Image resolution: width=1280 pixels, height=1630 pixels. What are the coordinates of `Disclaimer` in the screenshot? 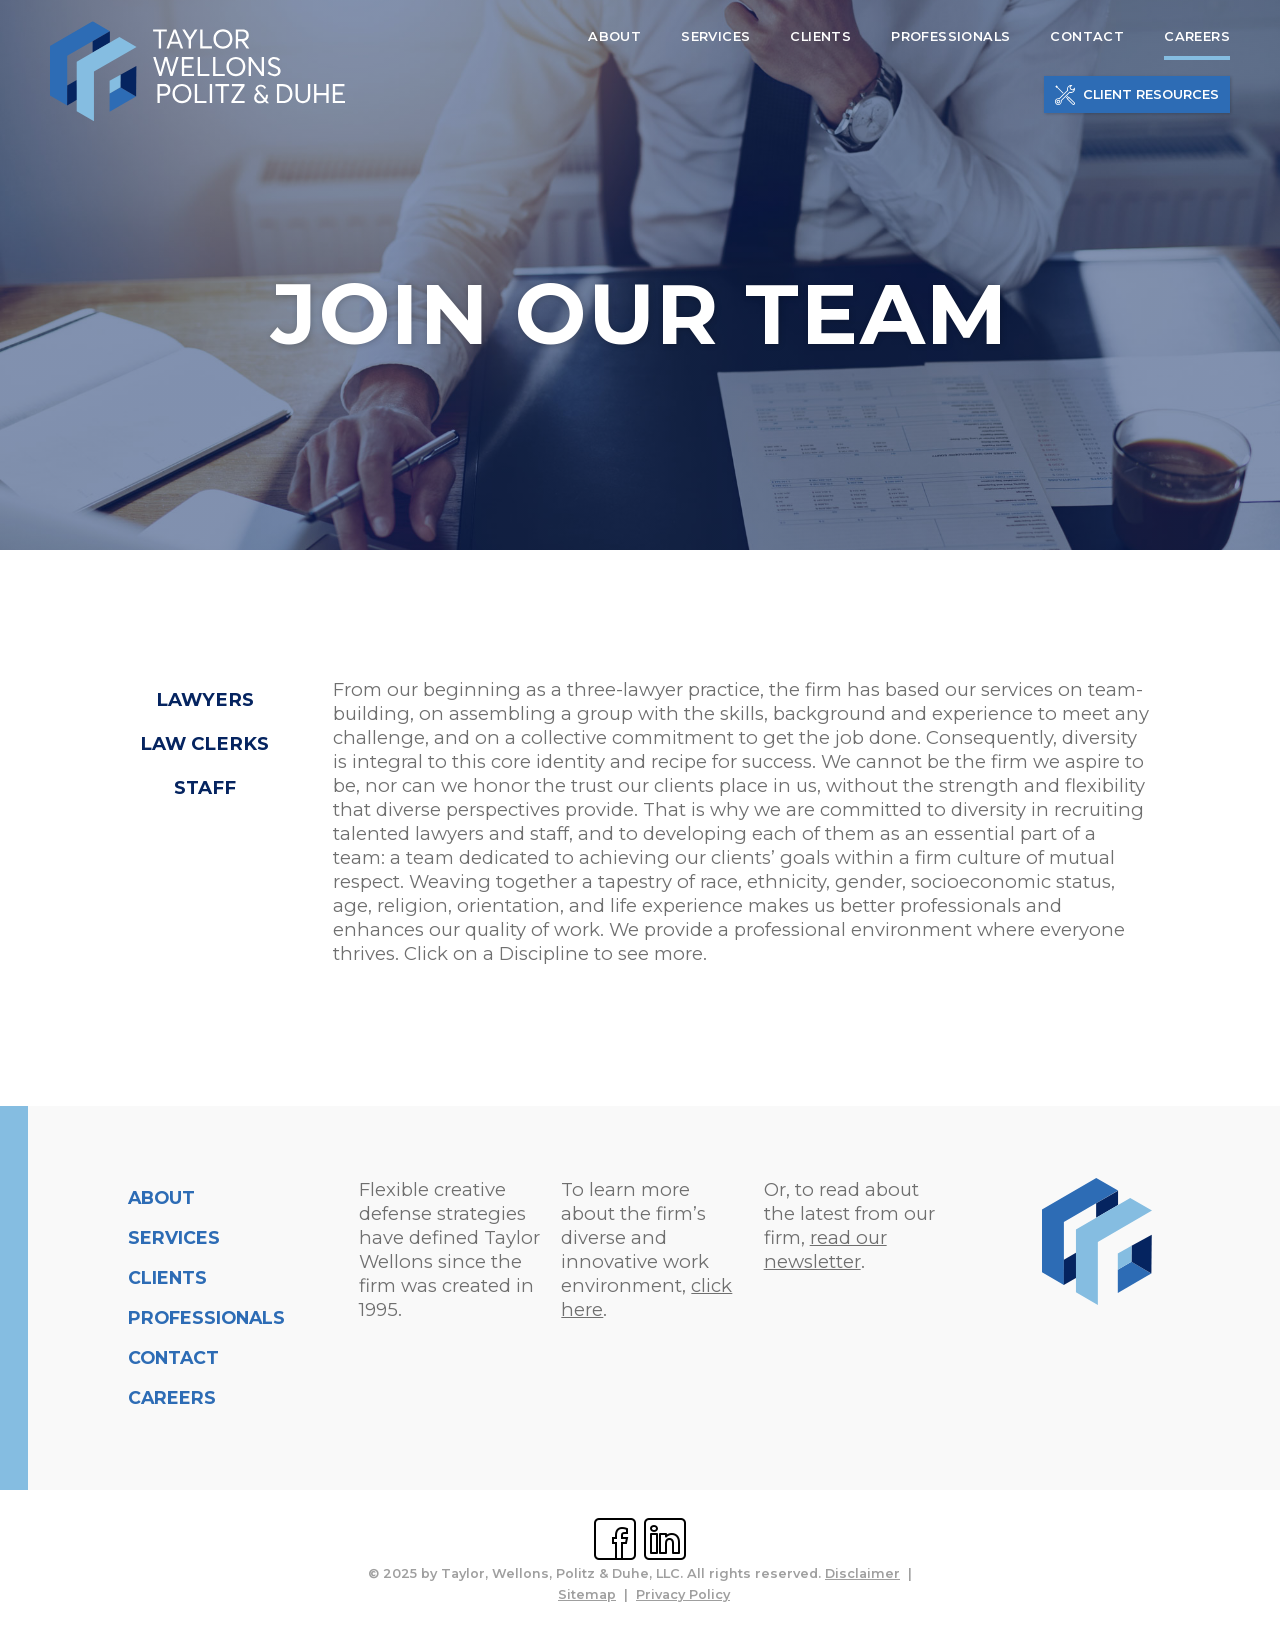 It's located at (862, 1573).